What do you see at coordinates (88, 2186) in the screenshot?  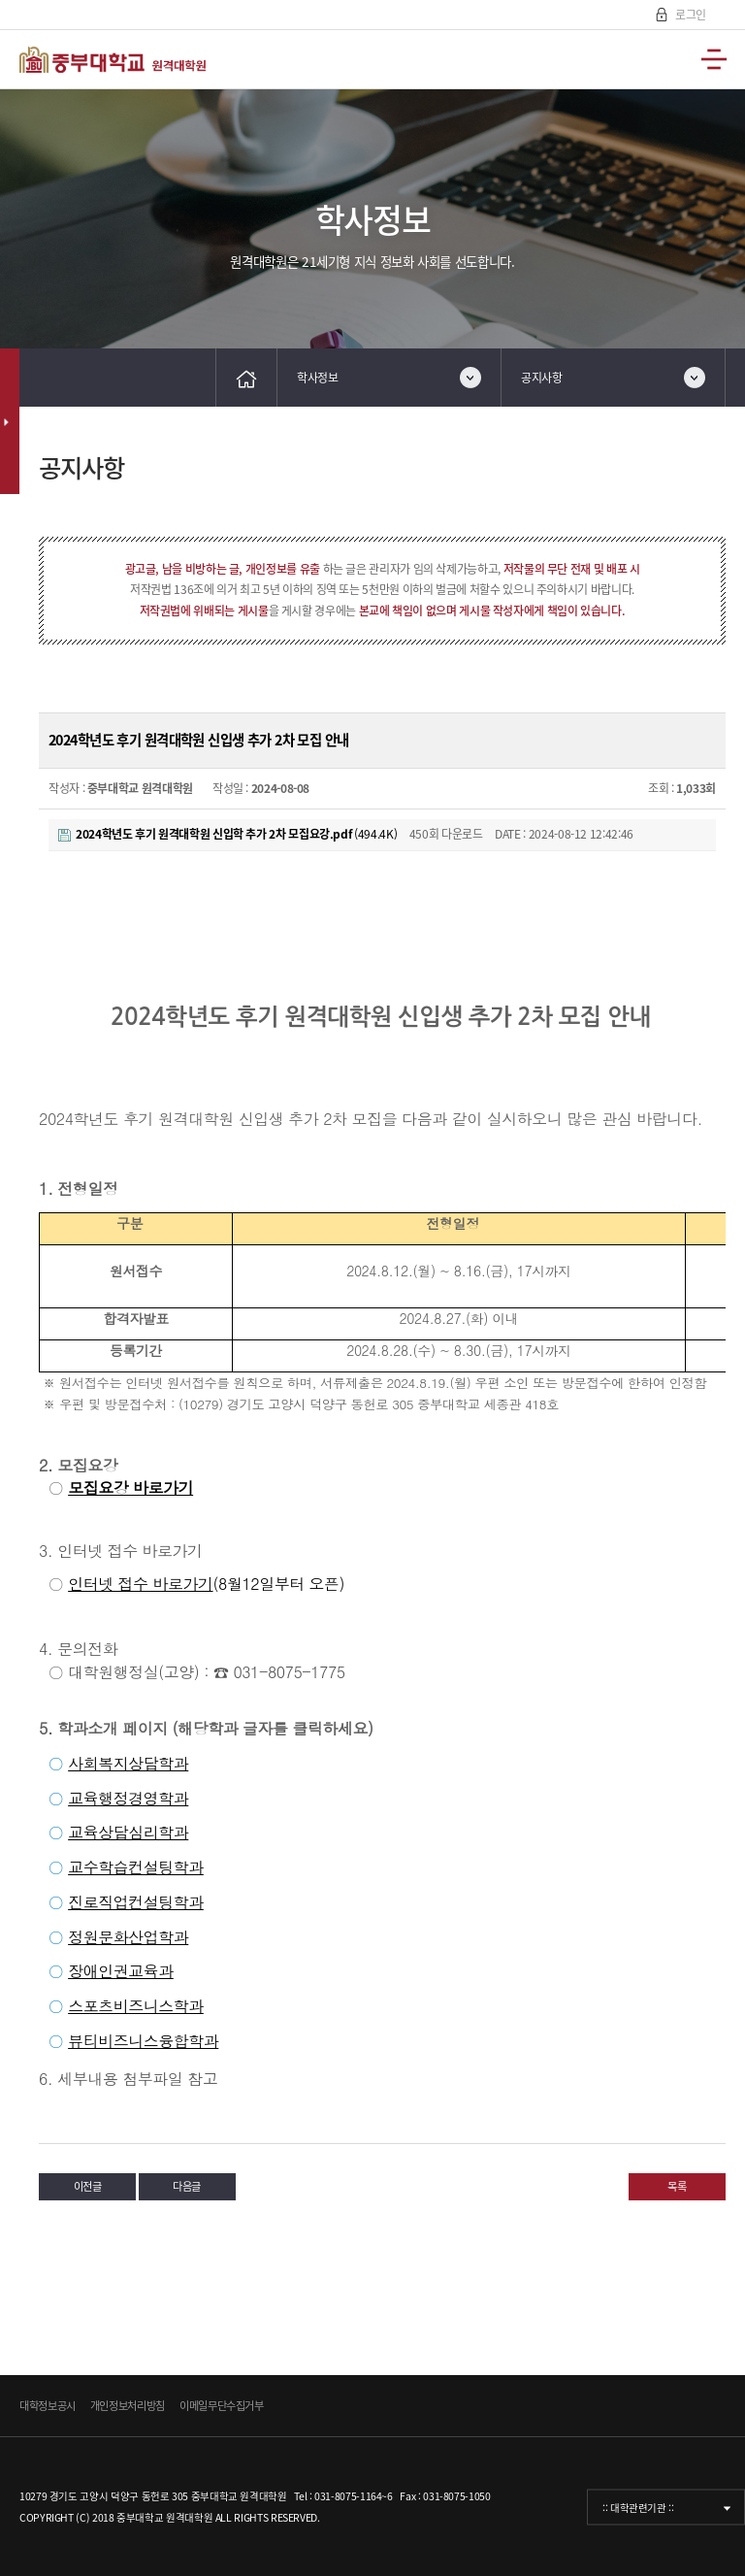 I see `이전글` at bounding box center [88, 2186].